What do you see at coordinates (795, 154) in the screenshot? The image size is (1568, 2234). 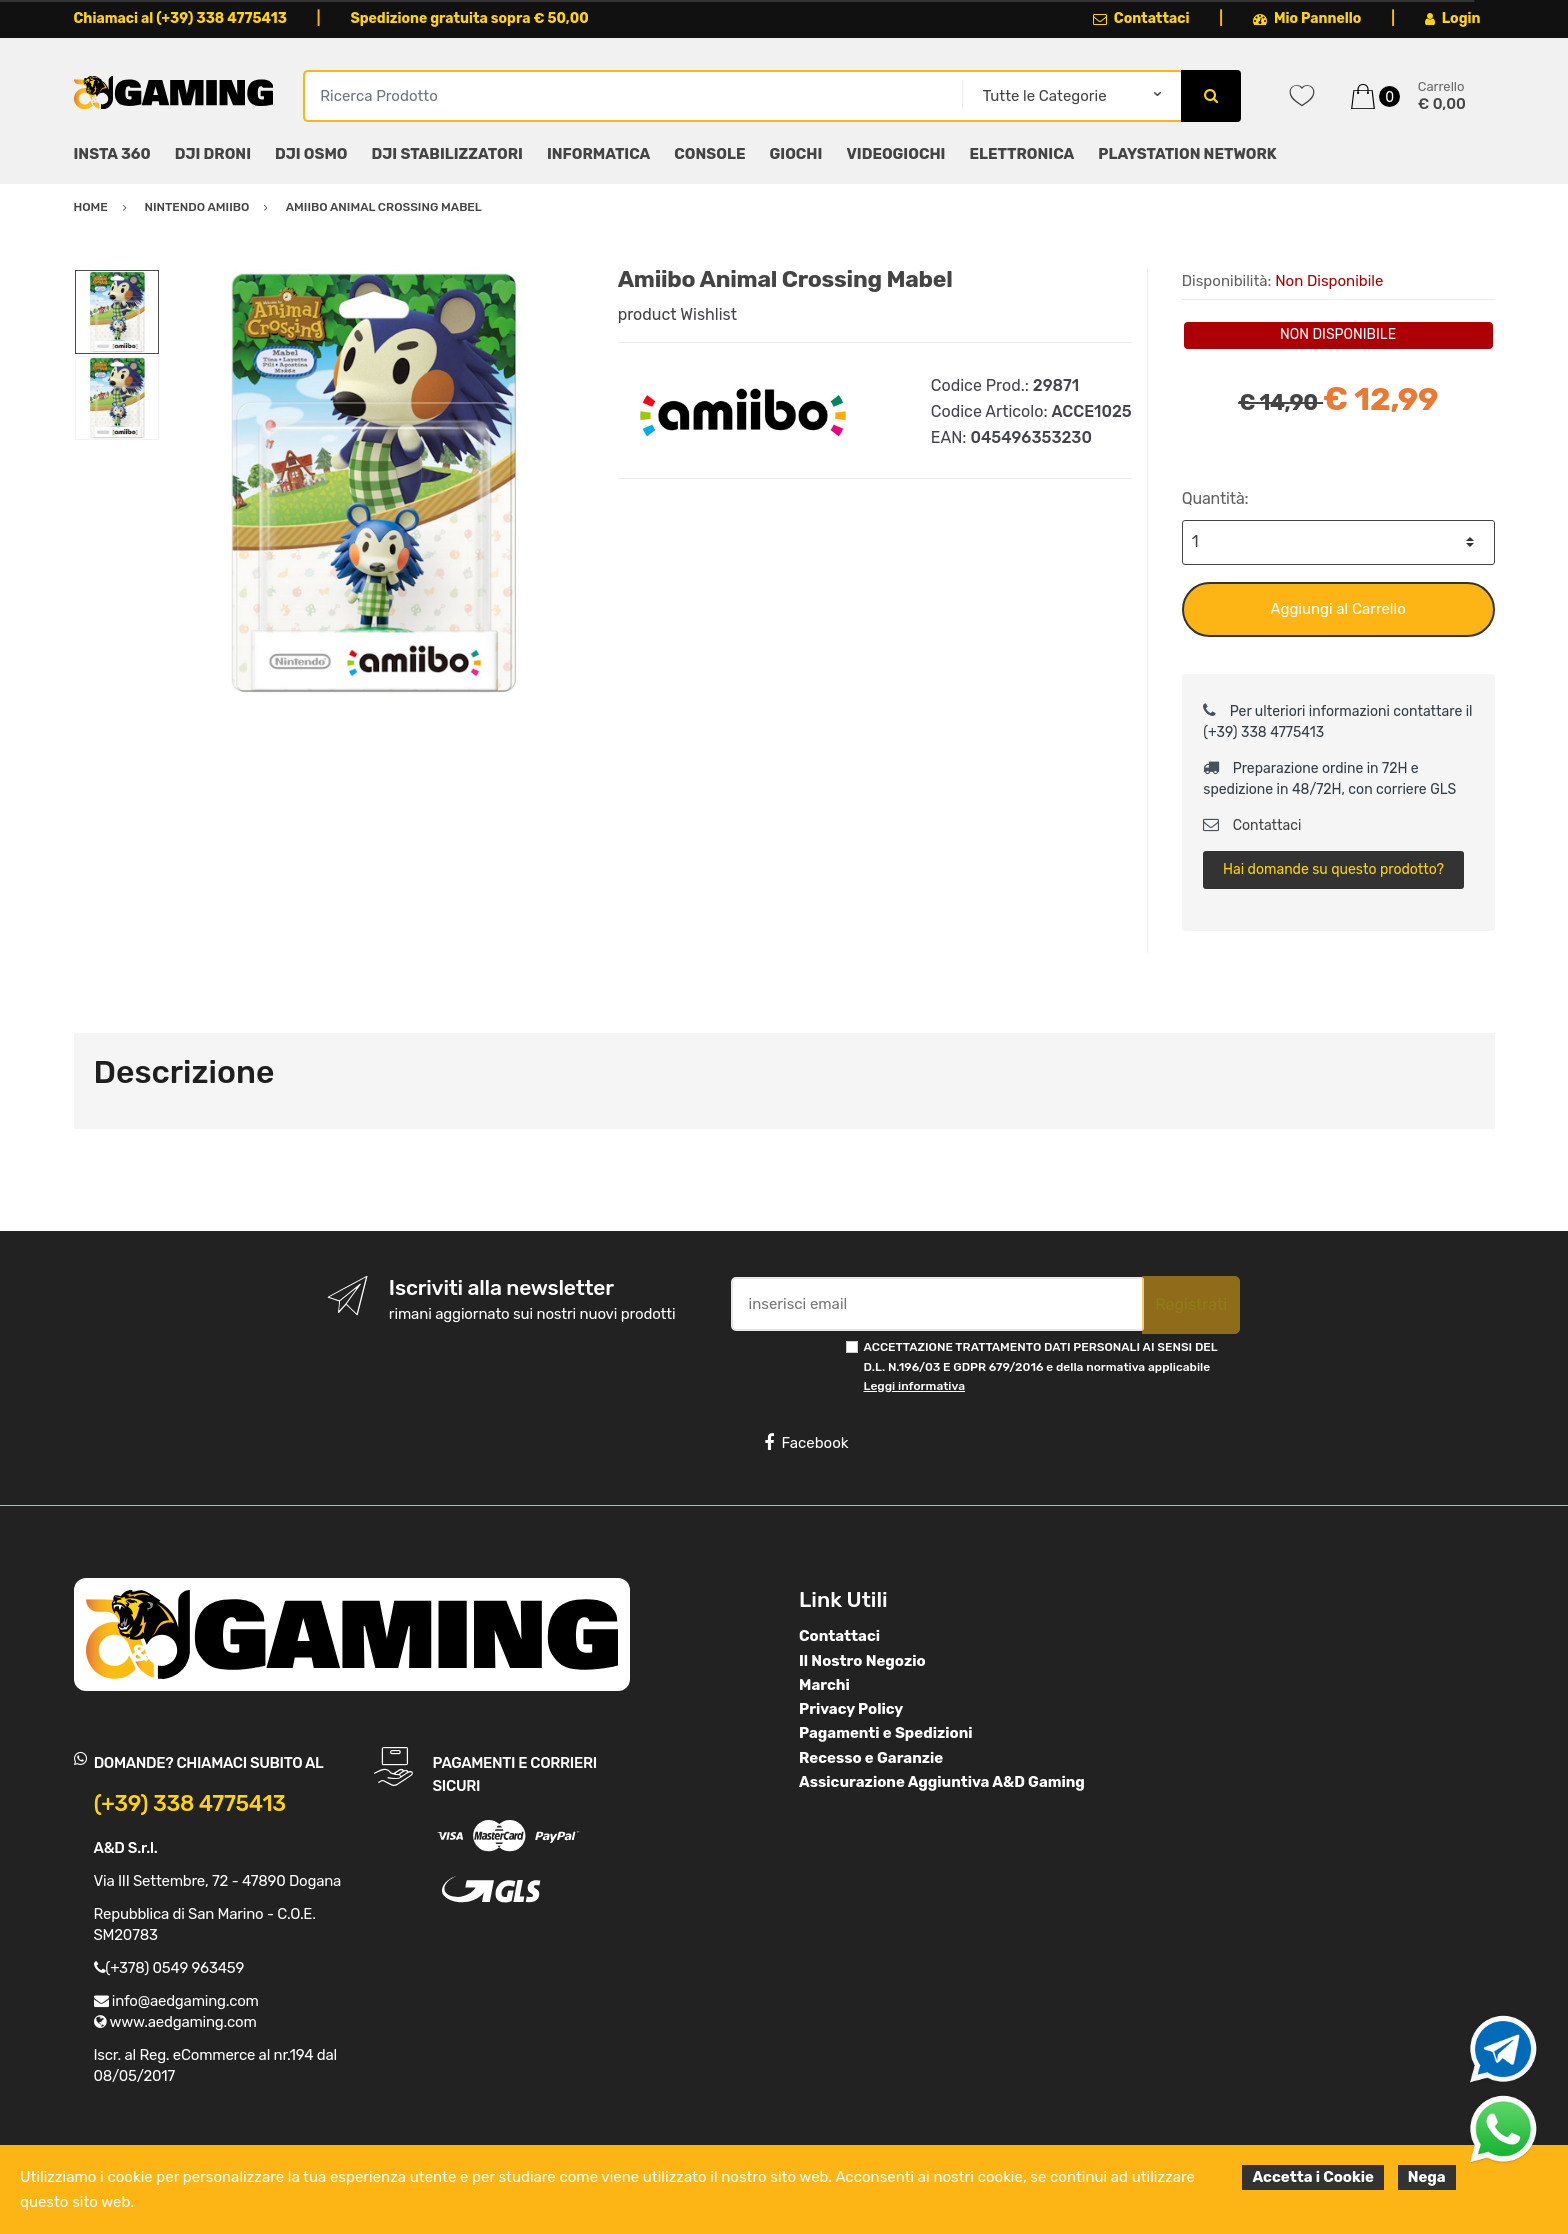 I see `GIOCHI` at bounding box center [795, 154].